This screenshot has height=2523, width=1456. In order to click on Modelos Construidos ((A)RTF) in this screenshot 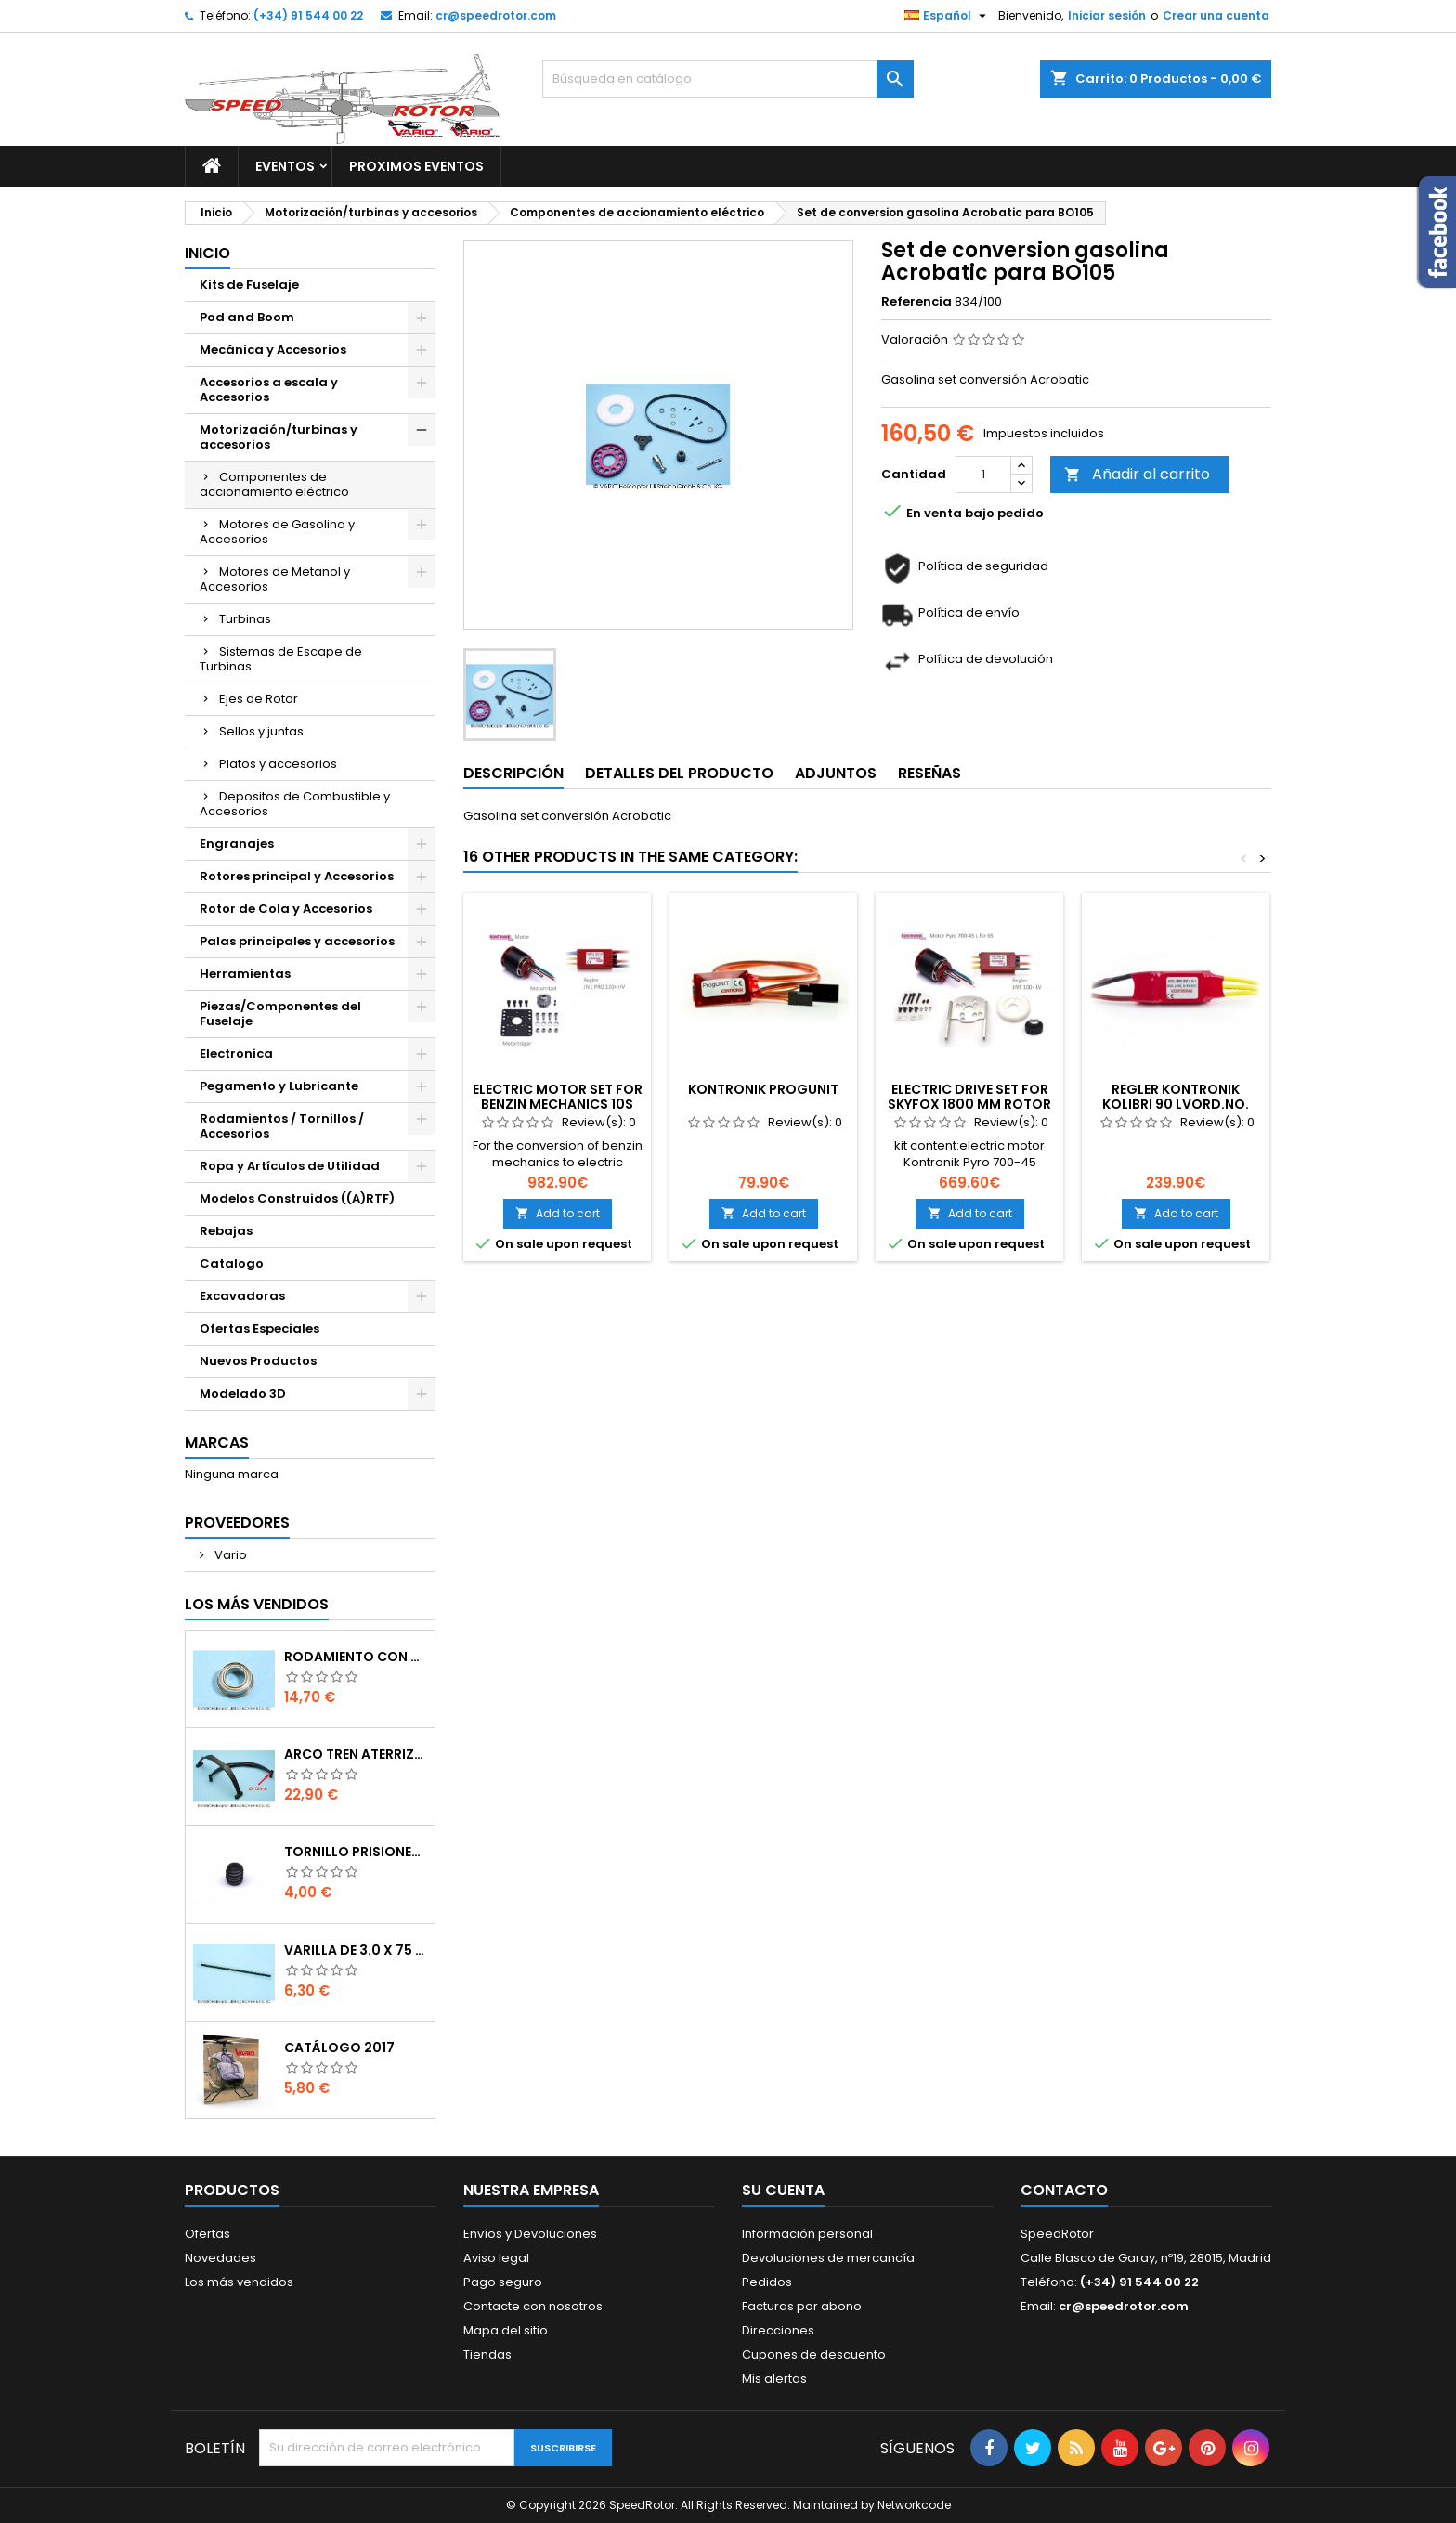, I will do `click(297, 1198)`.